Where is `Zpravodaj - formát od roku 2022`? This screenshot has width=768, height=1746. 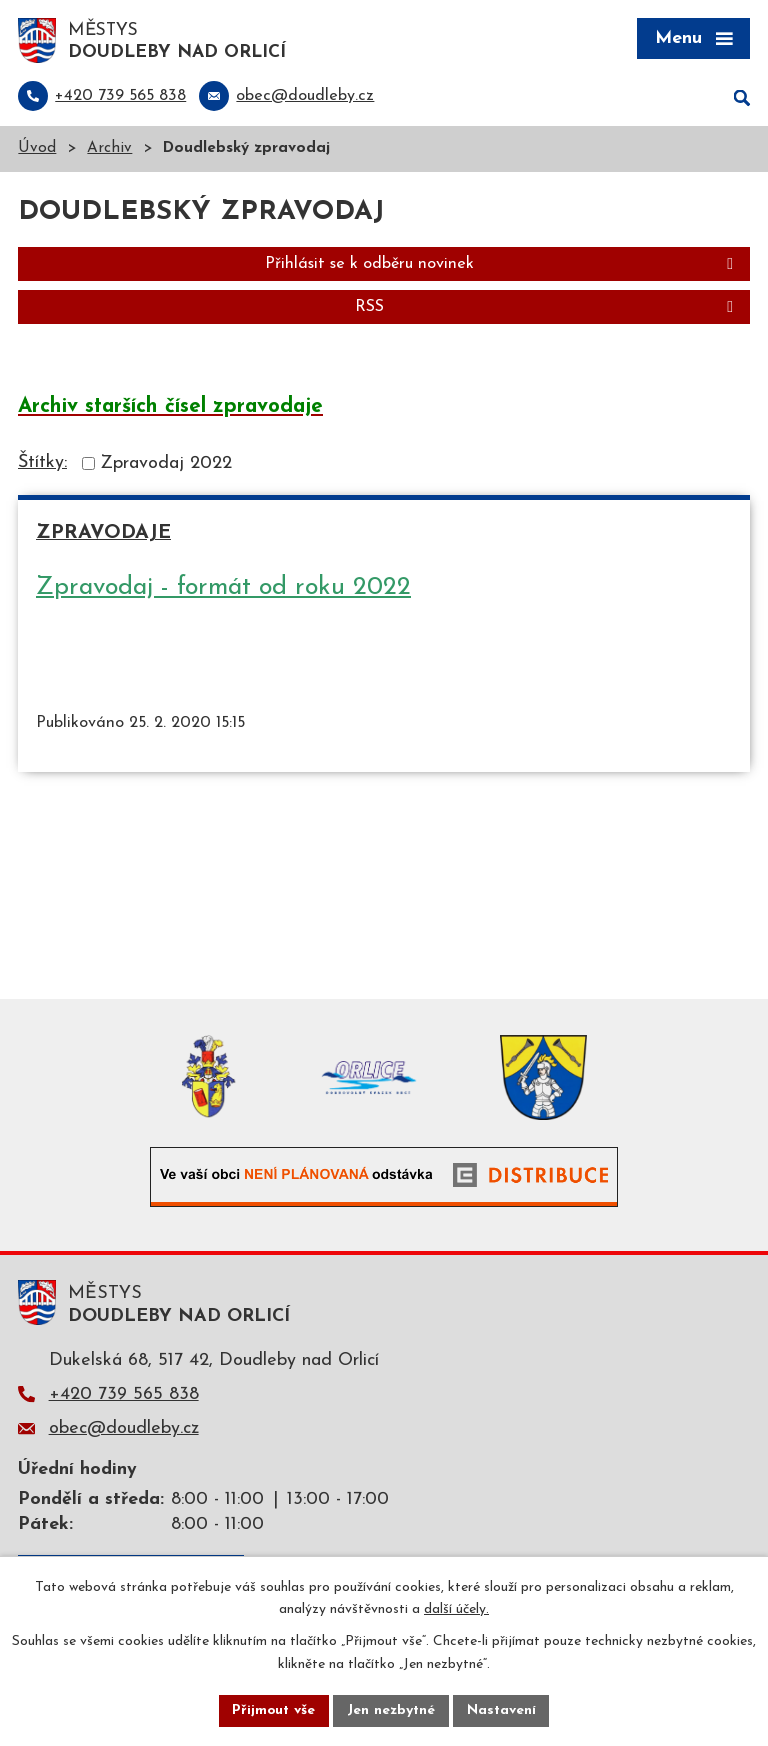
Zpravodaj - formát od roku 2022 is located at coordinates (223, 588).